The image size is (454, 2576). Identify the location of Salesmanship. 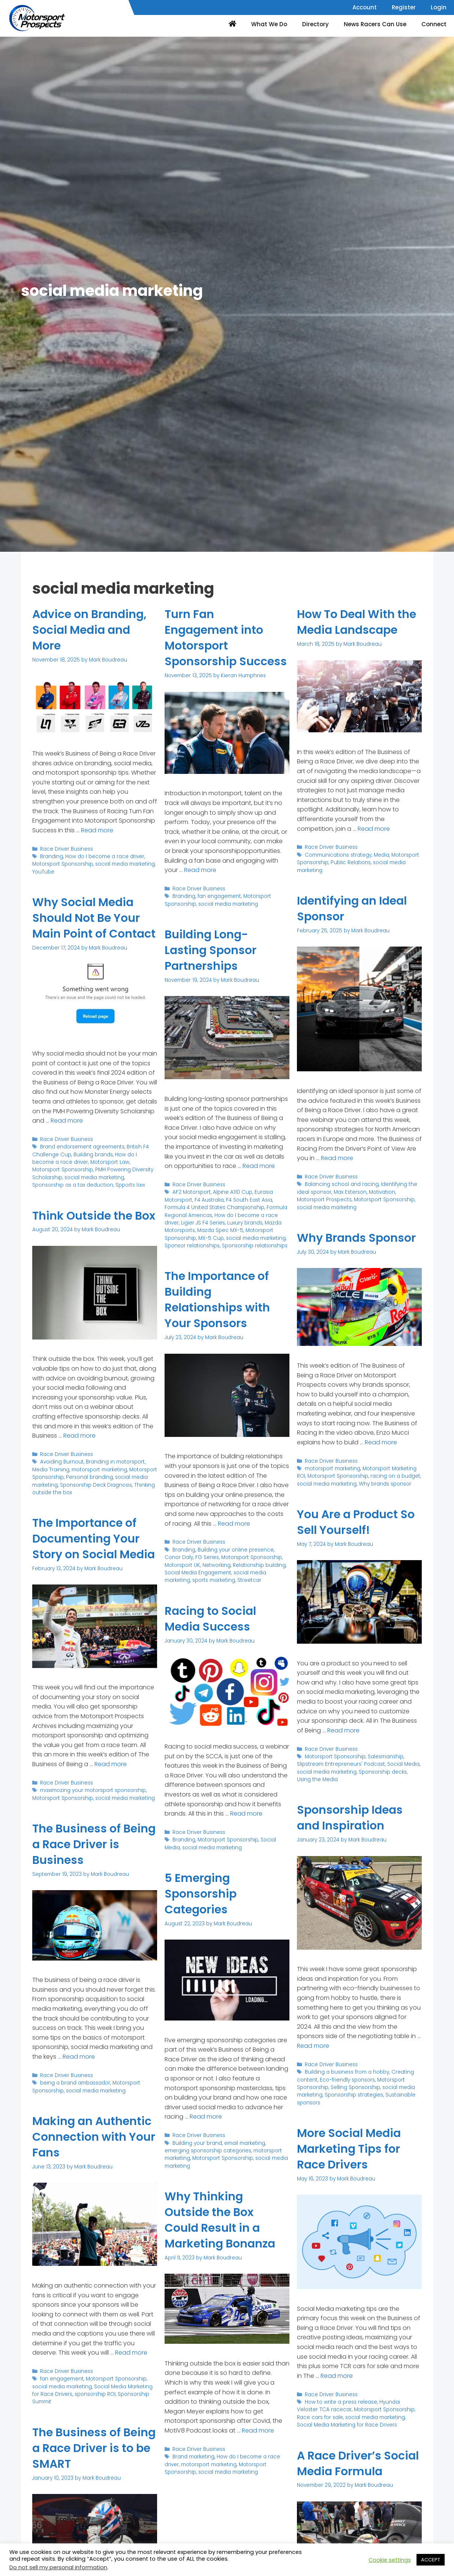
(385, 1756).